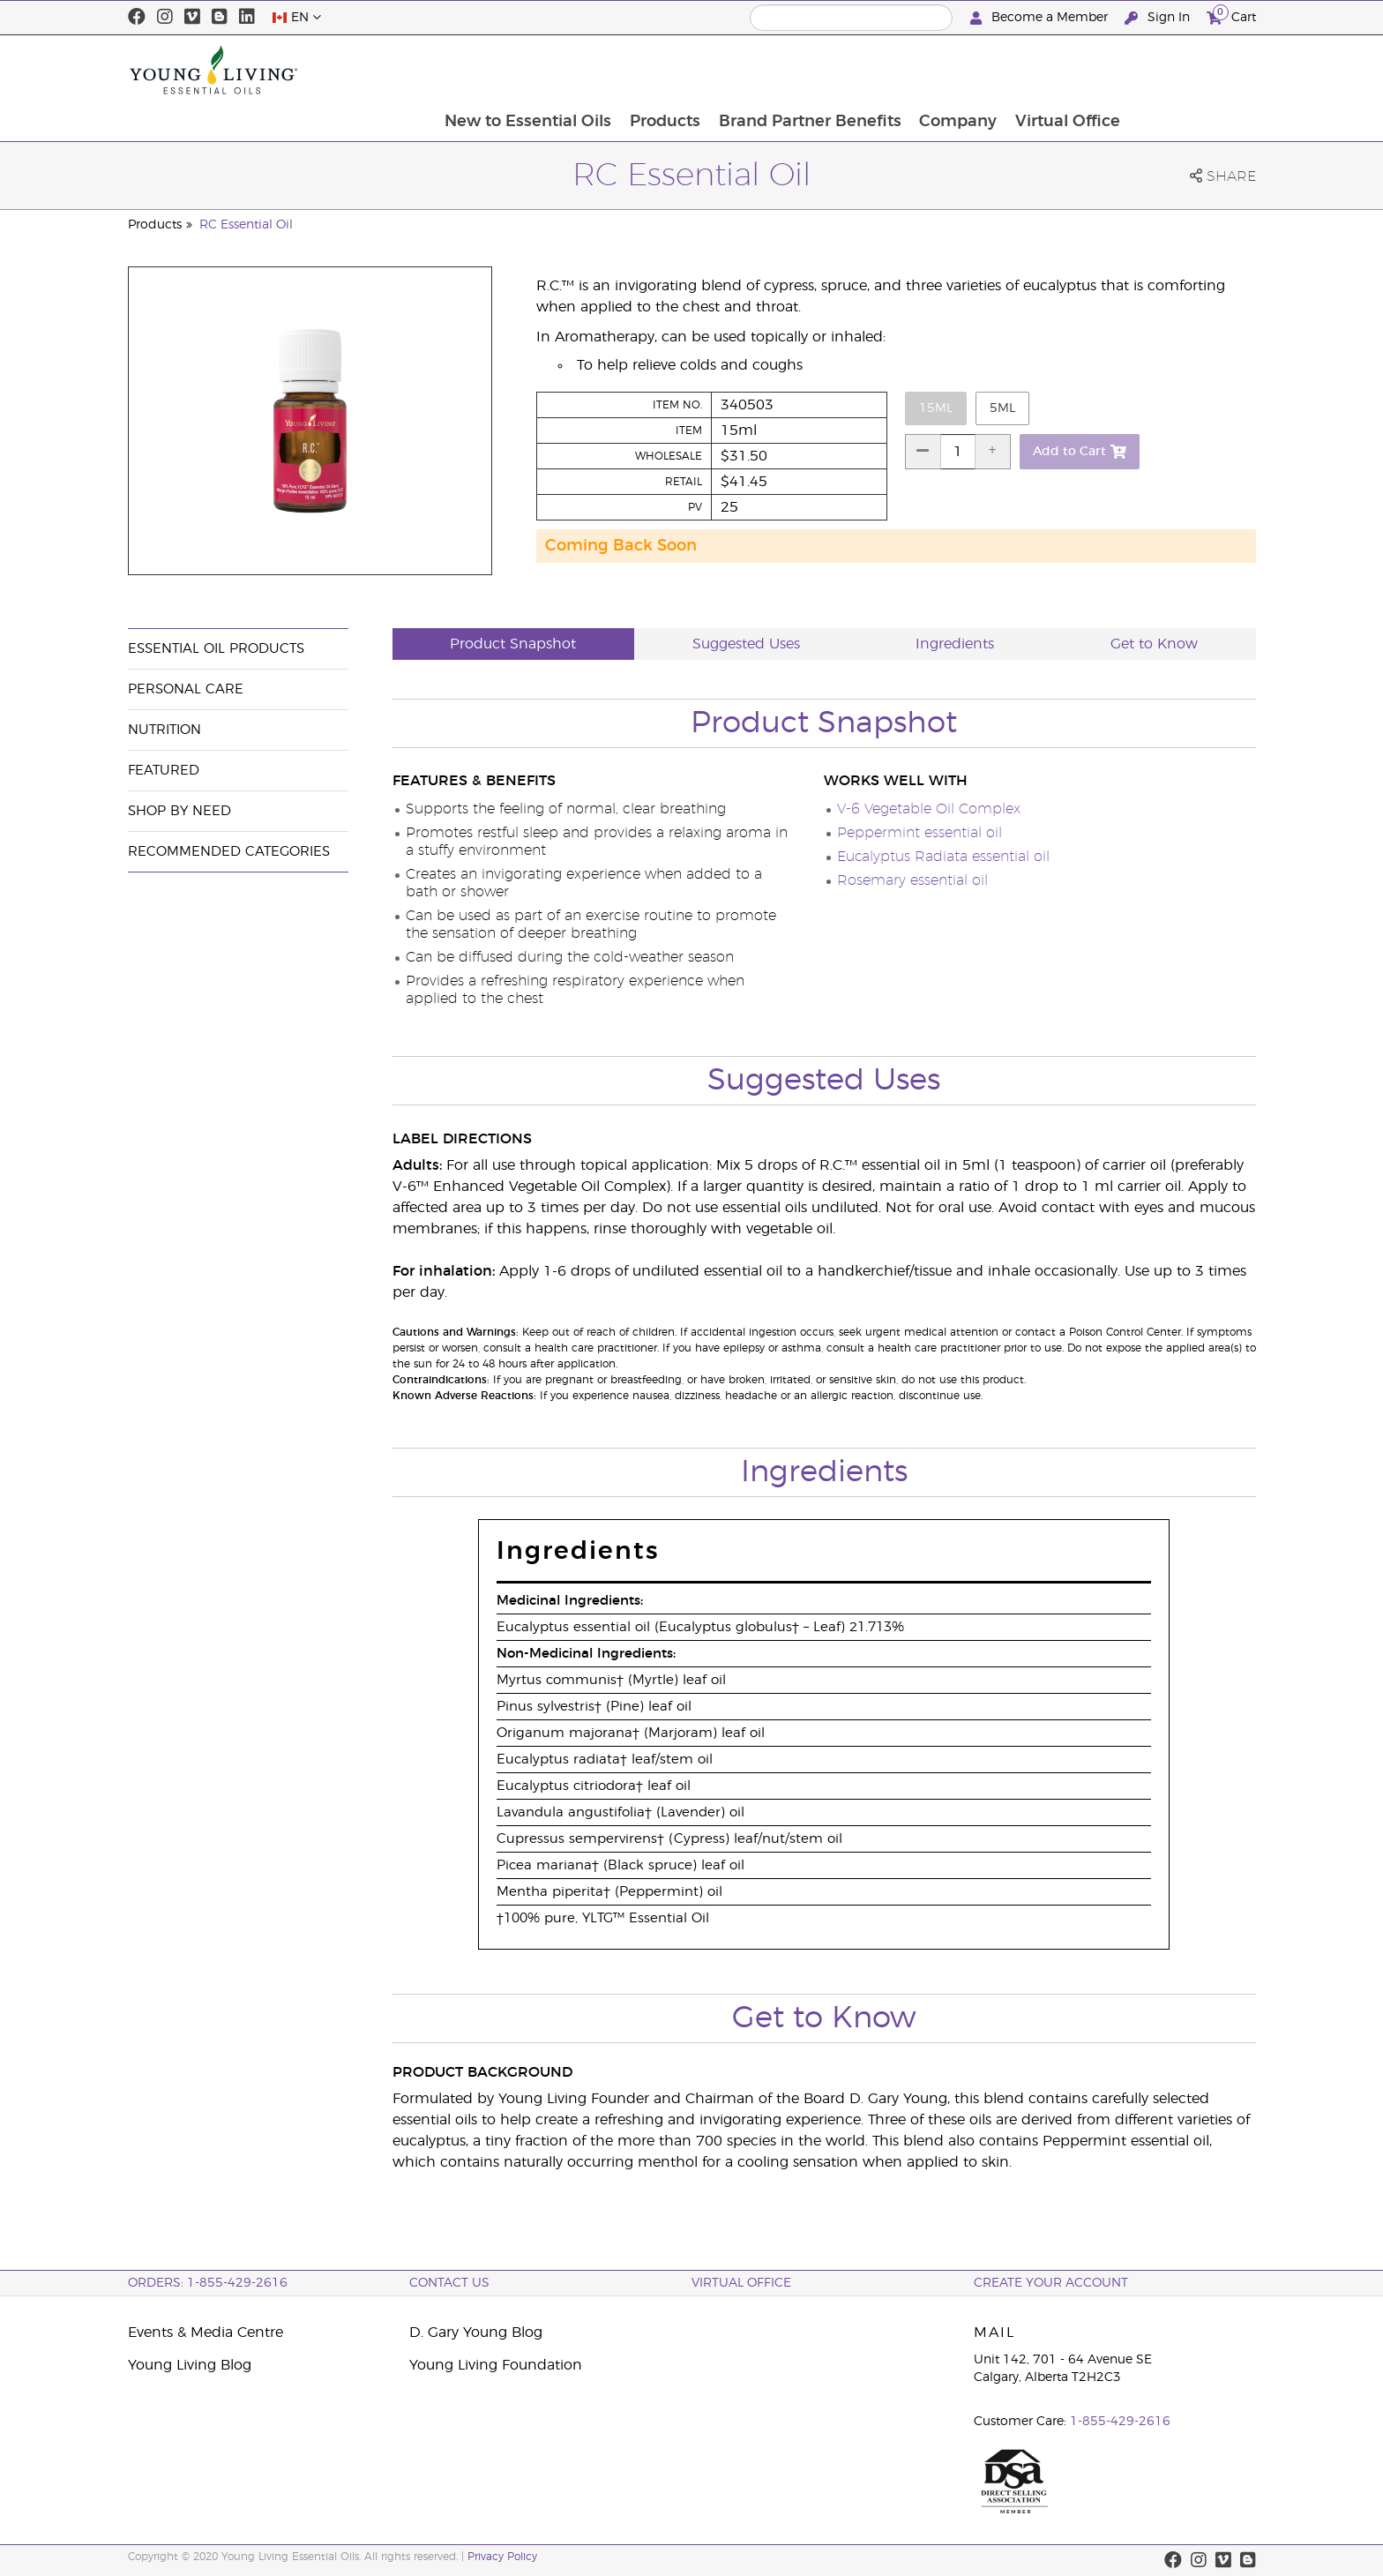 This screenshot has height=2576, width=1383. Describe the element at coordinates (787, 70) in the screenshot. I see `Products` at that location.